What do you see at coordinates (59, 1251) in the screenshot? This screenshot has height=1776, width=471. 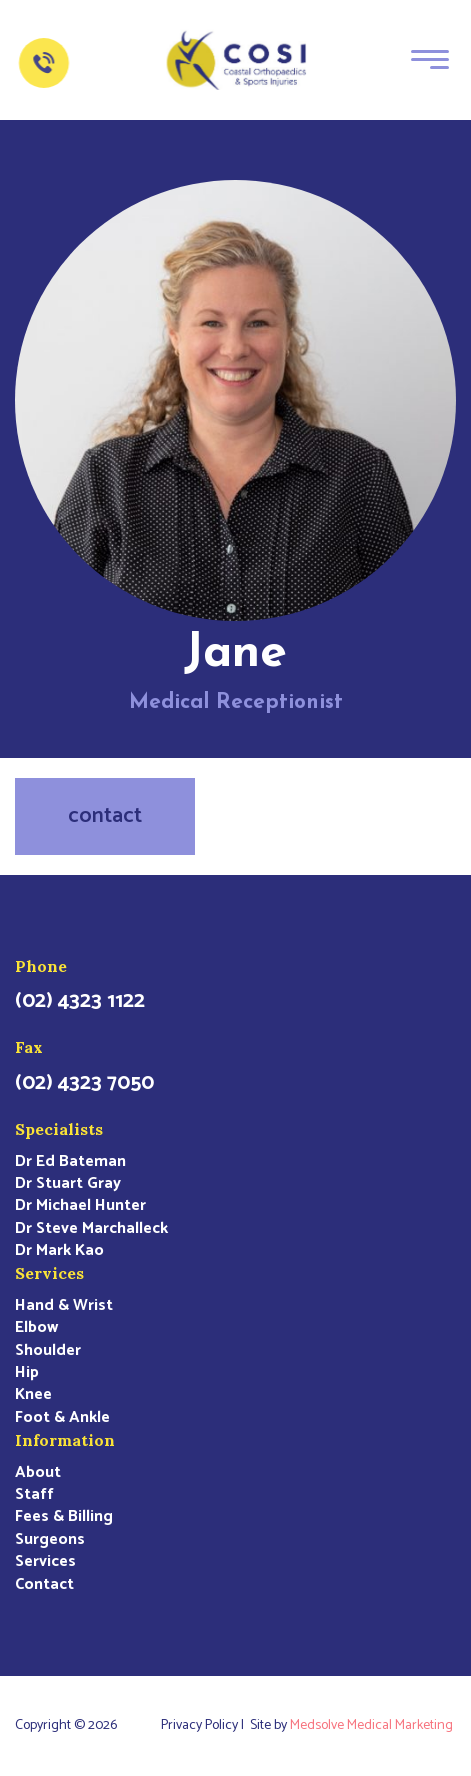 I see `Dr Mark Kao` at bounding box center [59, 1251].